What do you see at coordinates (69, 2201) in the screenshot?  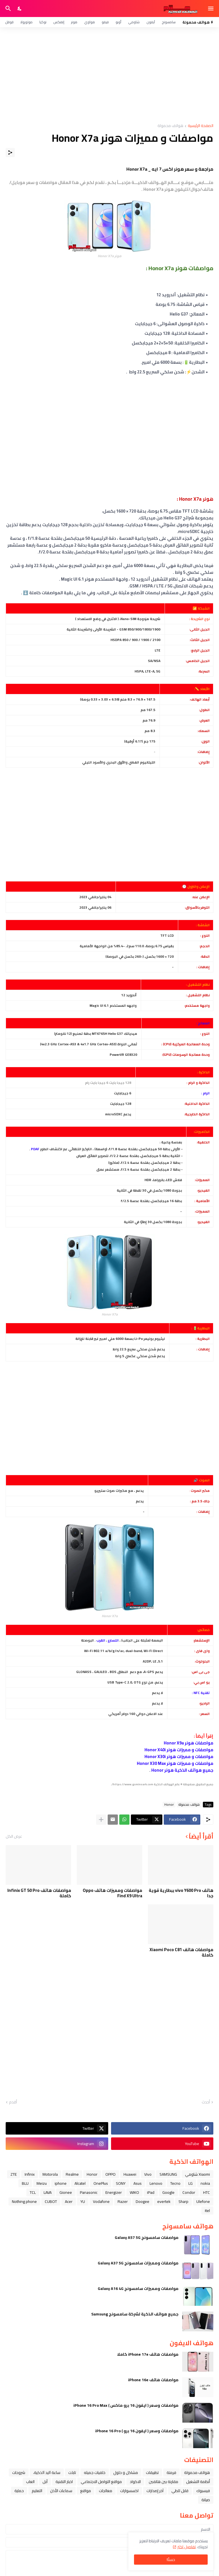 I see `Acer` at bounding box center [69, 2201].